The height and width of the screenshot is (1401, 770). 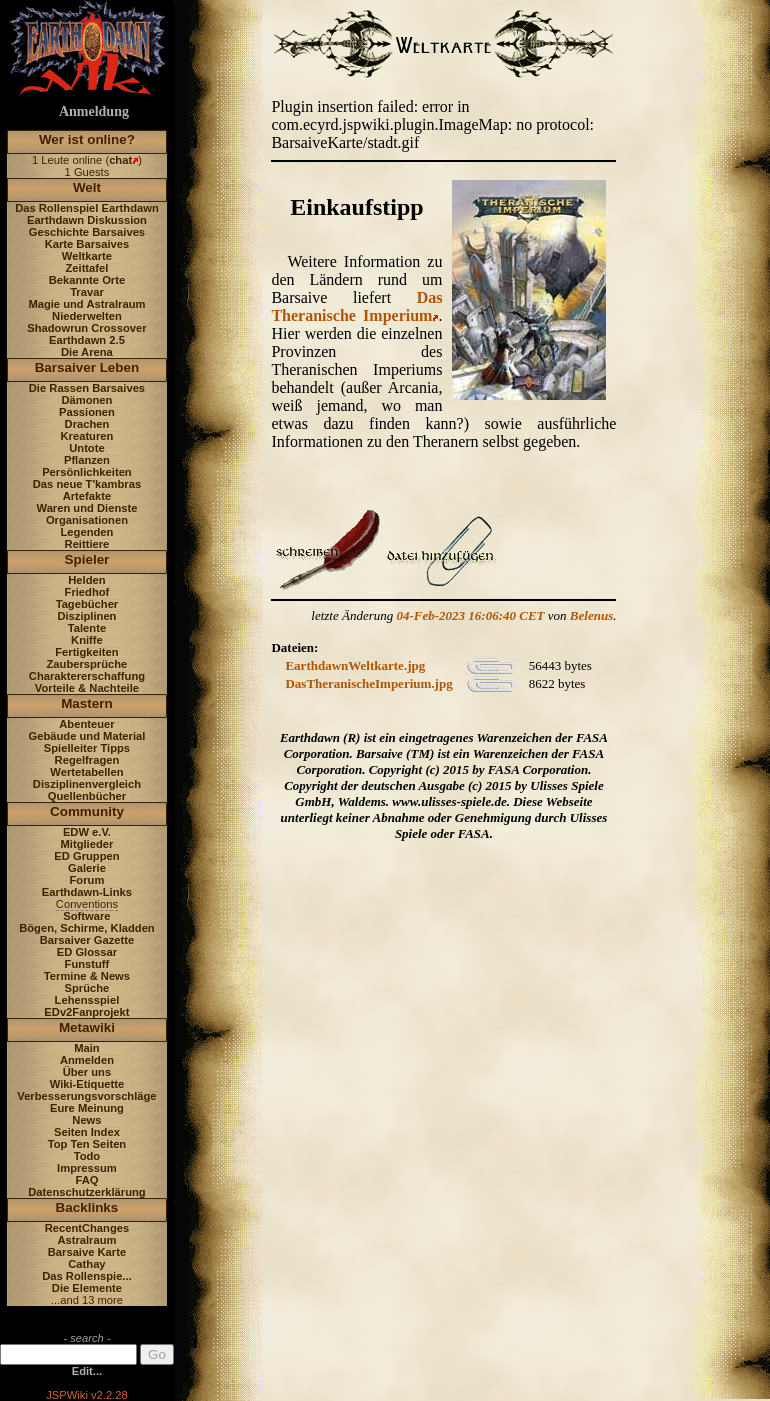 What do you see at coordinates (87, 940) in the screenshot?
I see `Barsaiver Gazette` at bounding box center [87, 940].